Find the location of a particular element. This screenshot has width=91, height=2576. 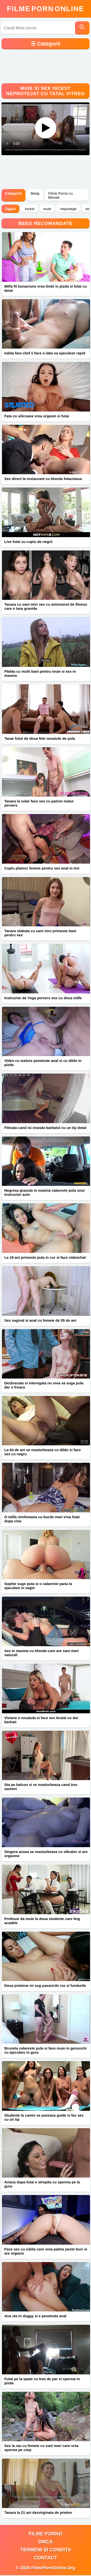

Contact is located at coordinates (45, 2557).